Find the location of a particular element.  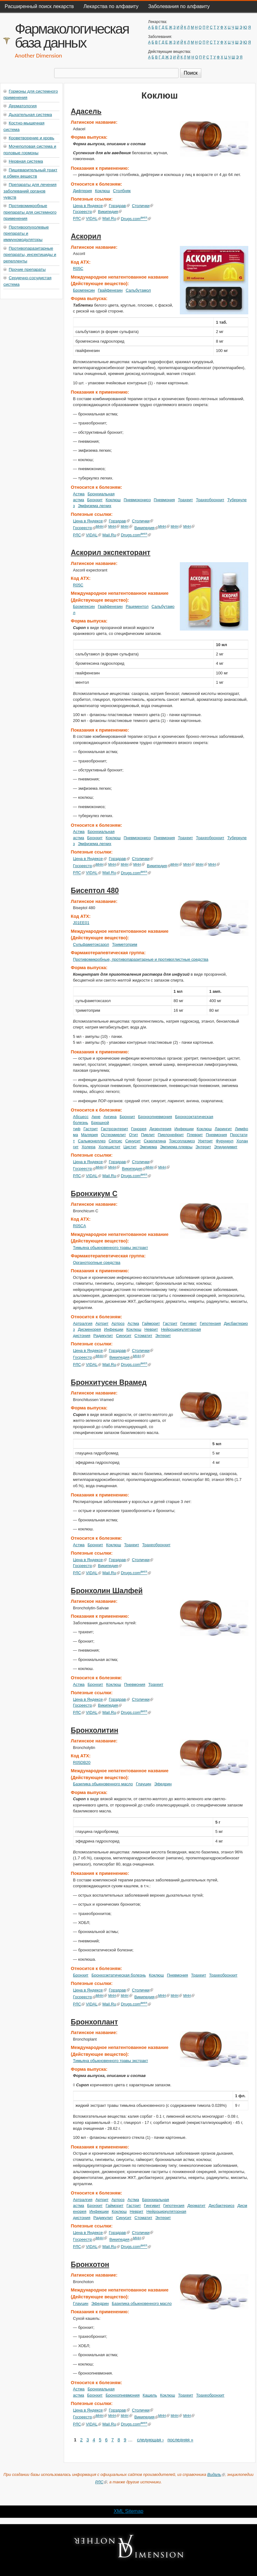

Горздрав is located at coordinates (119, 205).